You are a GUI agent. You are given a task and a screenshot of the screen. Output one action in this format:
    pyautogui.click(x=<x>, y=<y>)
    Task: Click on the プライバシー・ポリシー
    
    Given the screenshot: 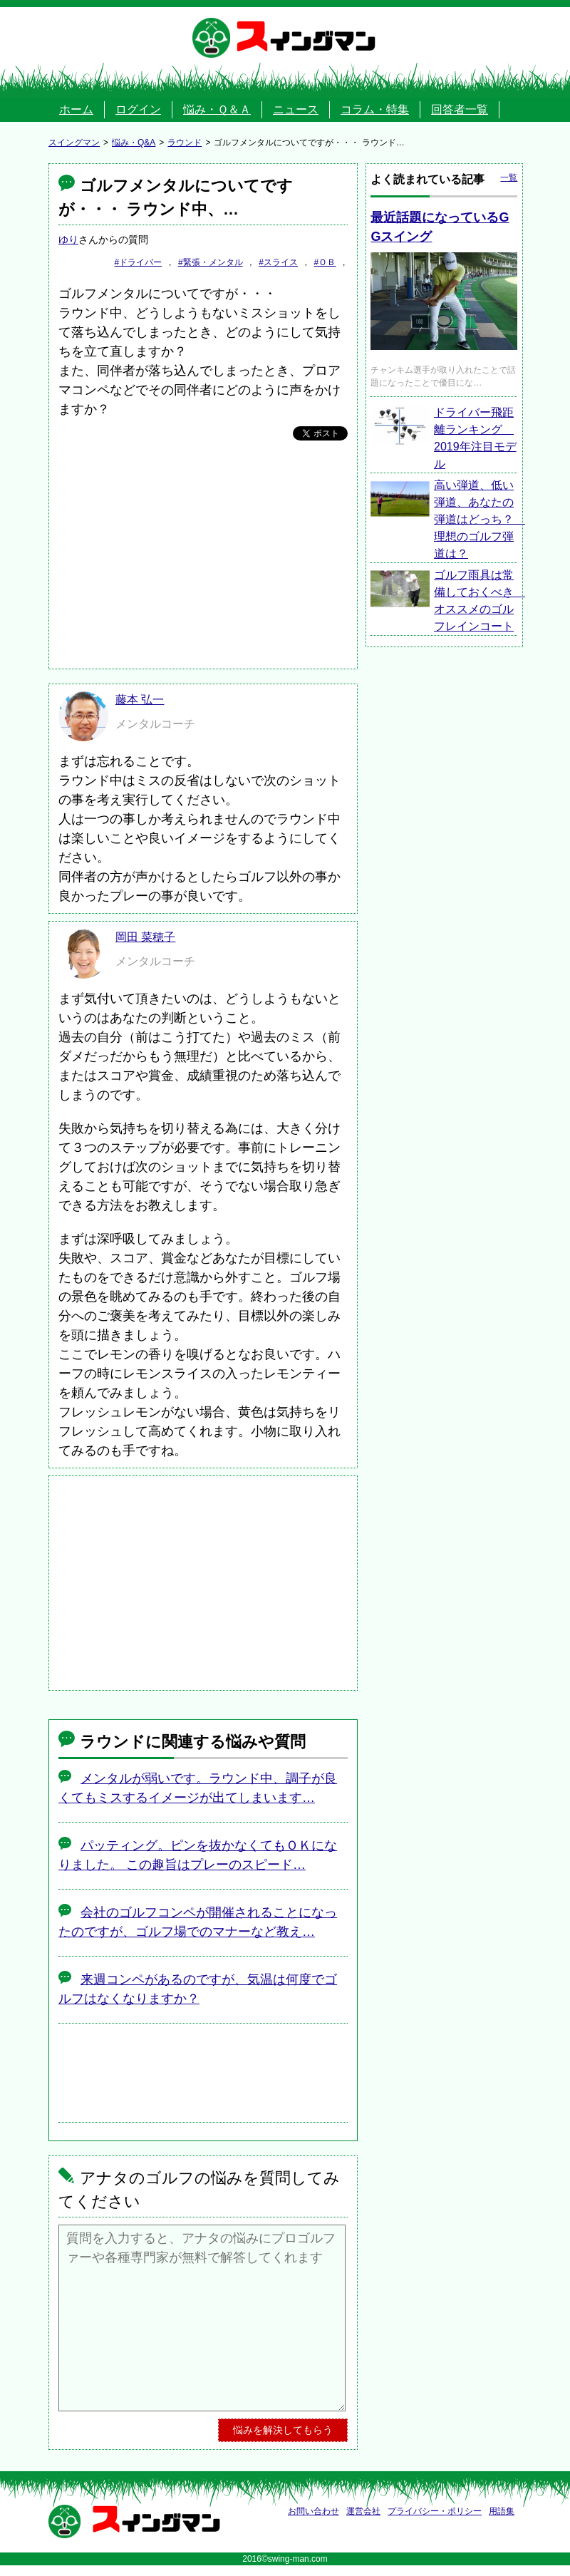 What is the action you would take?
    pyautogui.click(x=435, y=2511)
    